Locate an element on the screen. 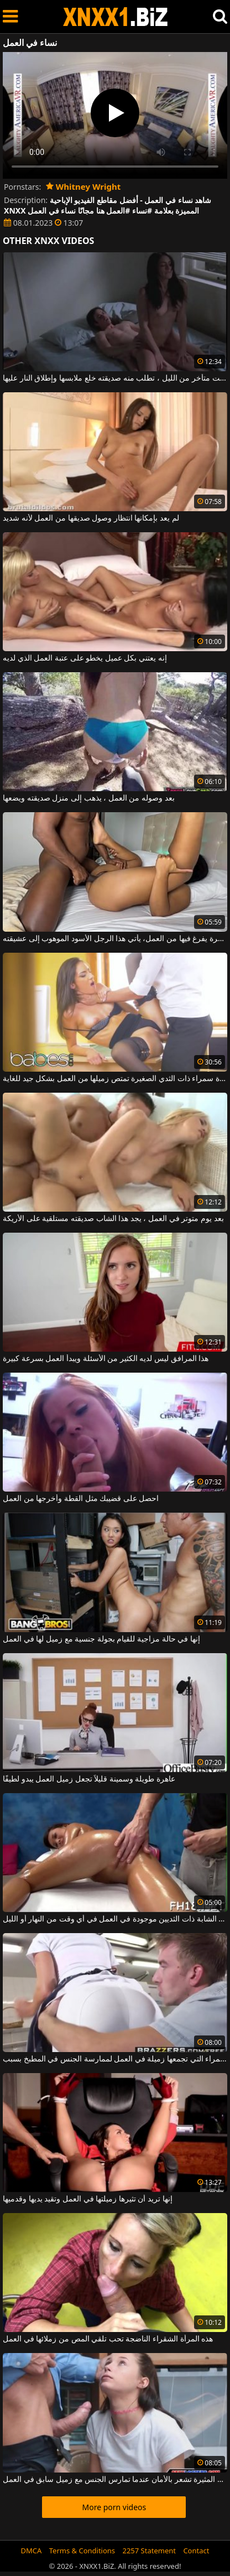  بعد وصوله من العمل ، يذهب إلى منزل صديقته ويضعها is located at coordinates (89, 798).